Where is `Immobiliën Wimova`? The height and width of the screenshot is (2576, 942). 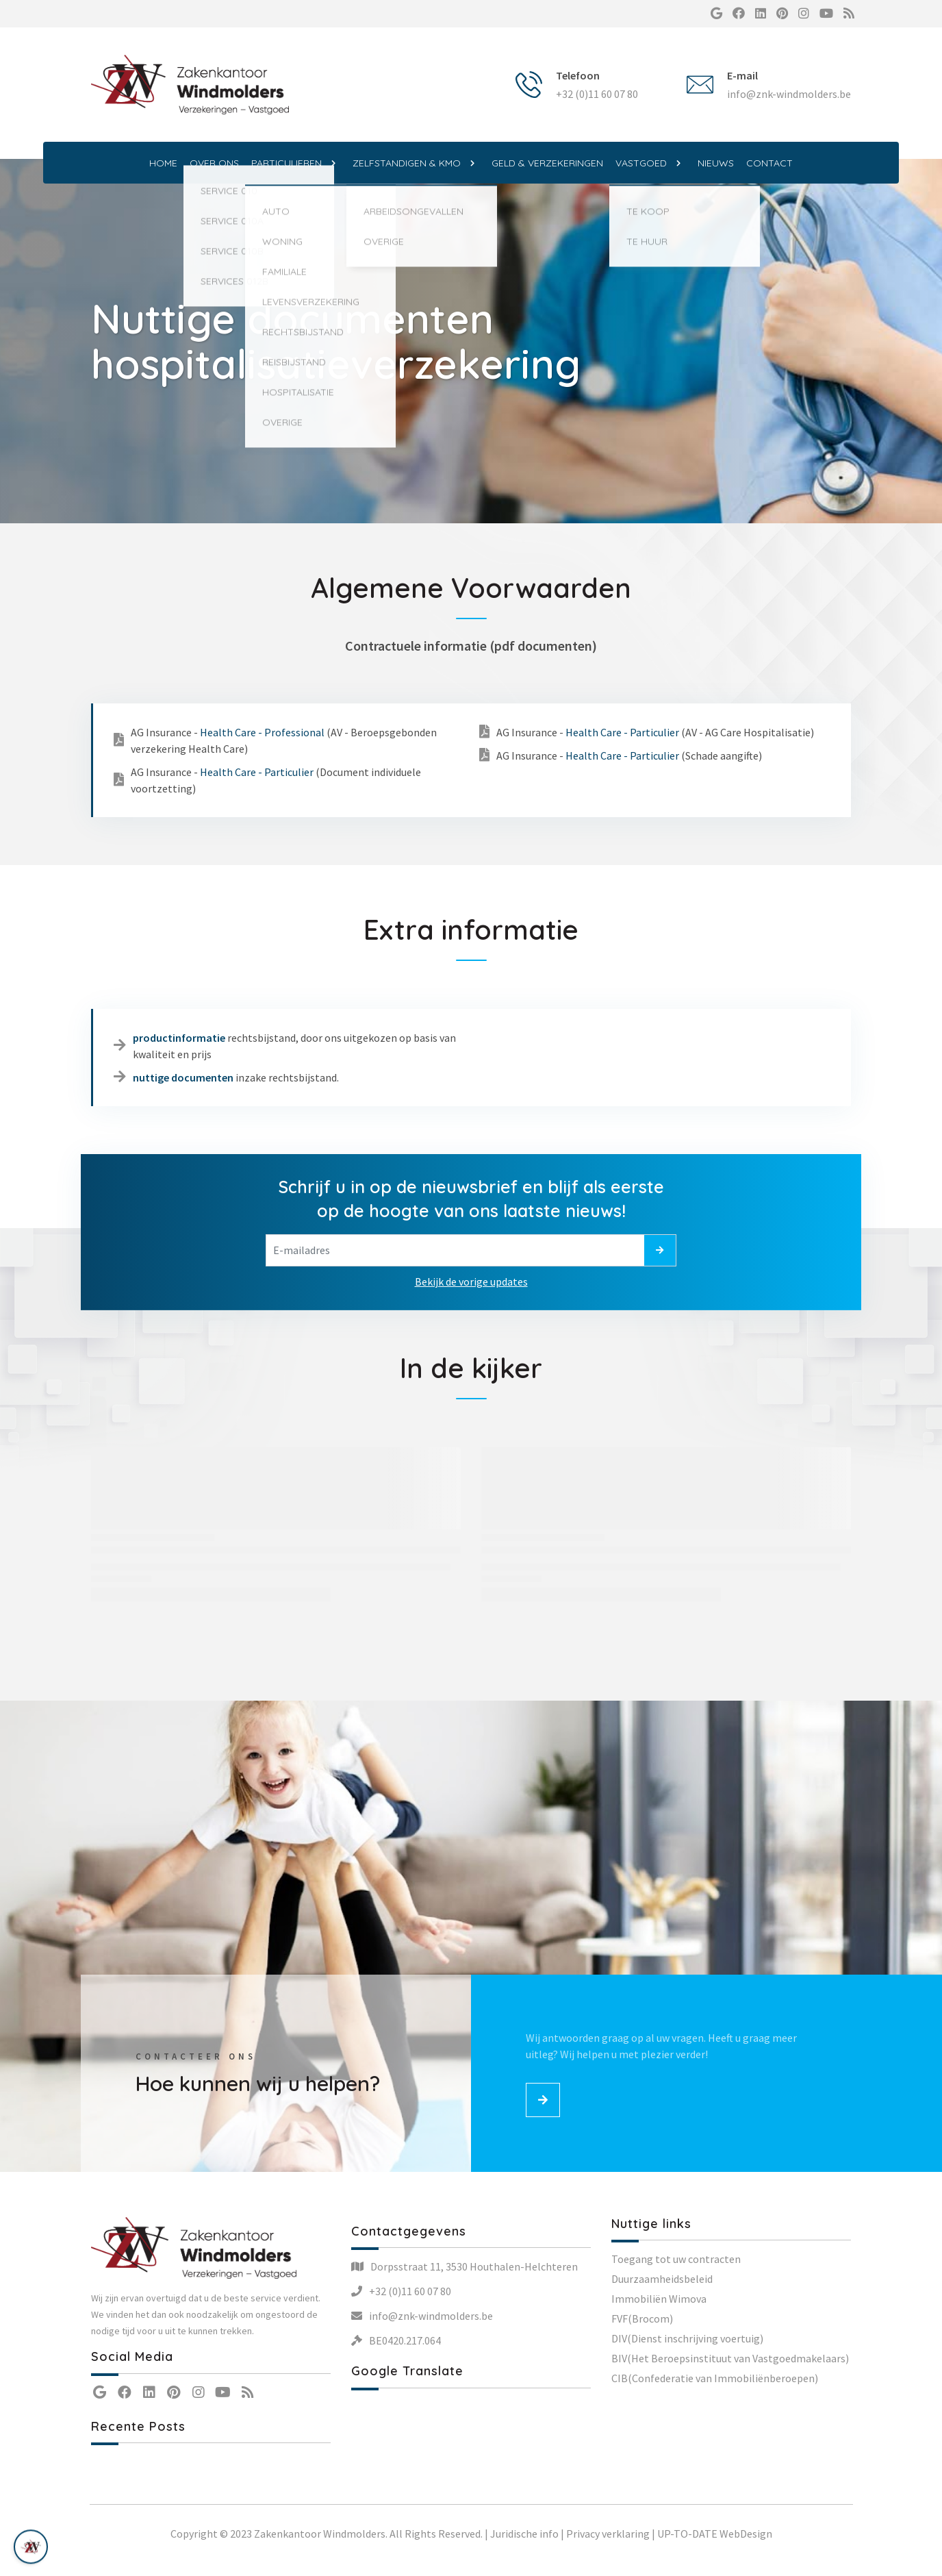
Immobiliën Wimova is located at coordinates (658, 2298).